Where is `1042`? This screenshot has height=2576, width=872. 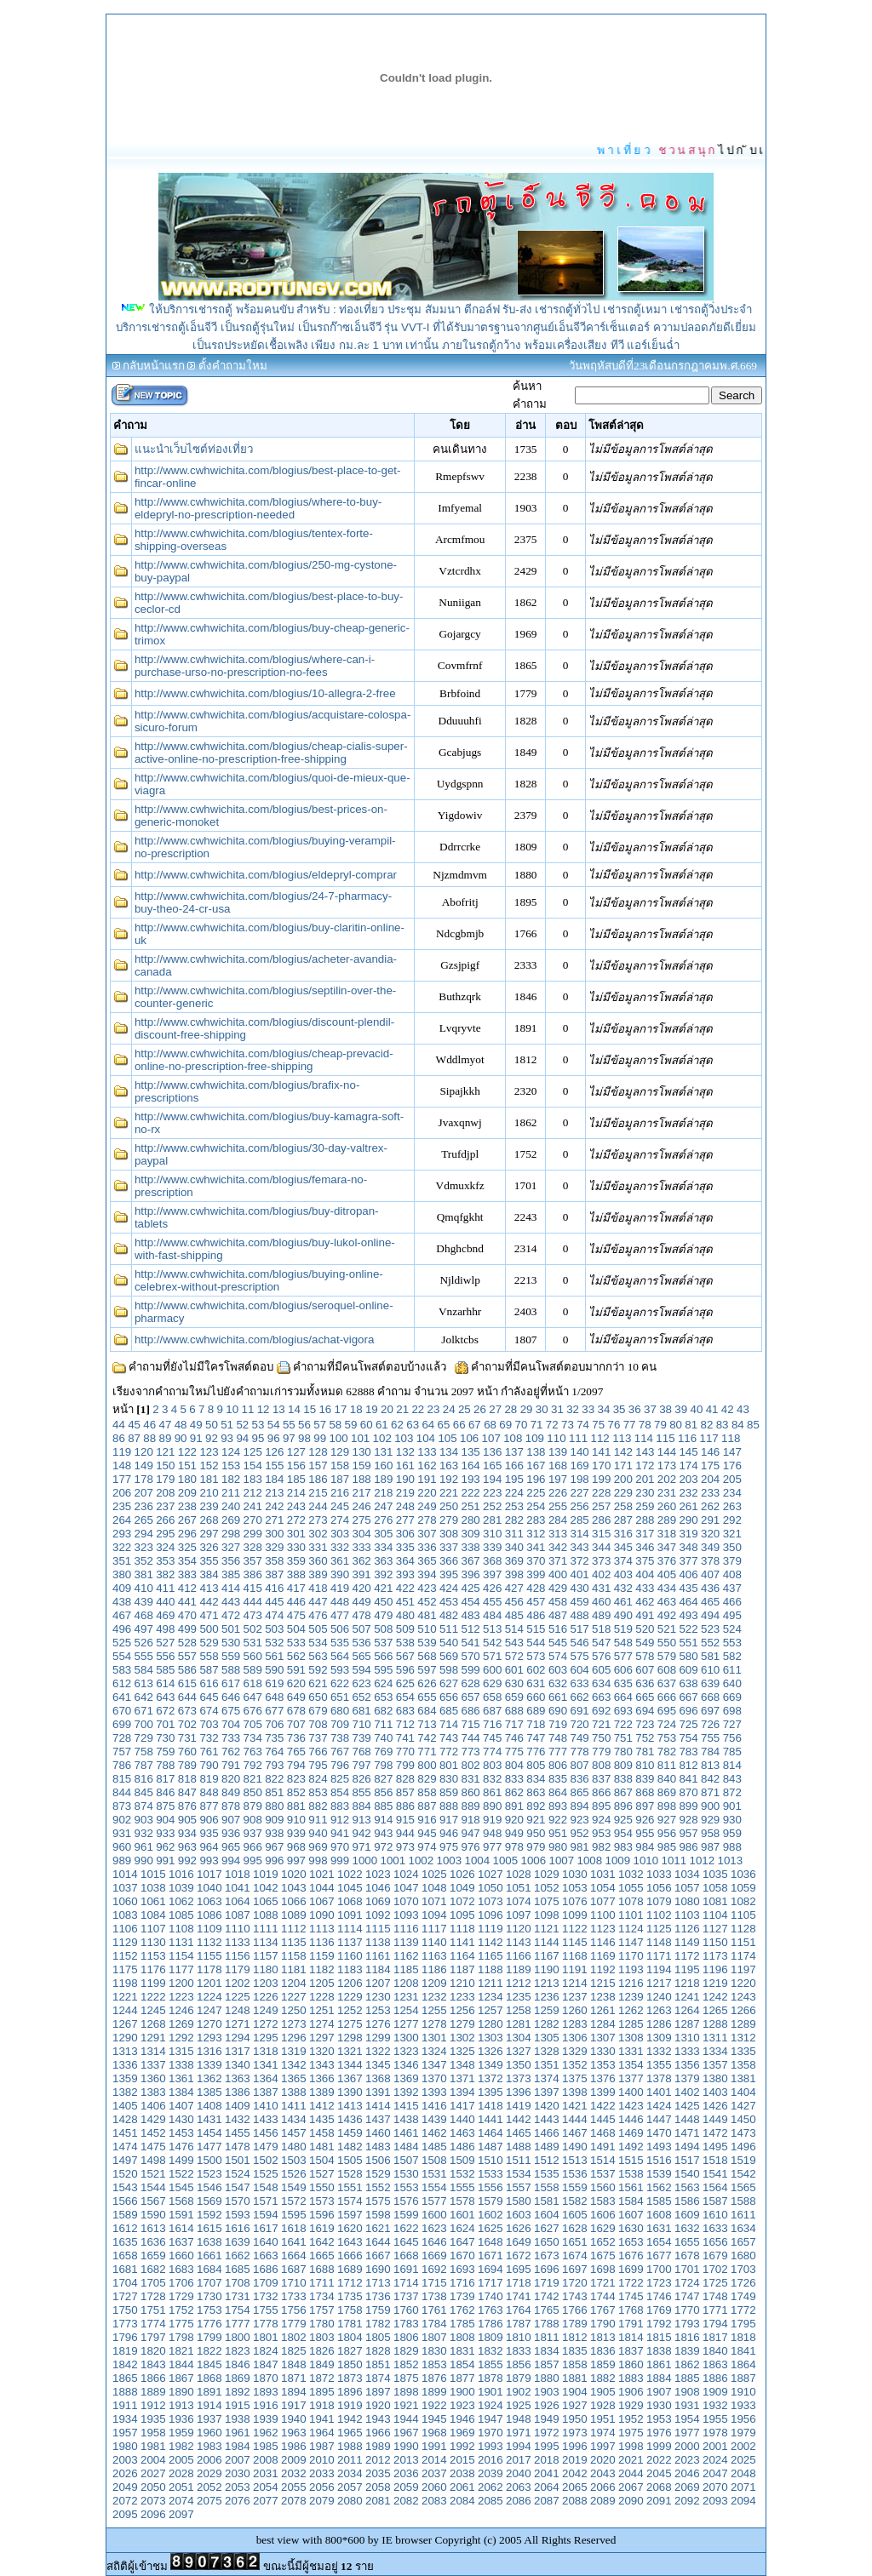
1042 is located at coordinates (265, 1887).